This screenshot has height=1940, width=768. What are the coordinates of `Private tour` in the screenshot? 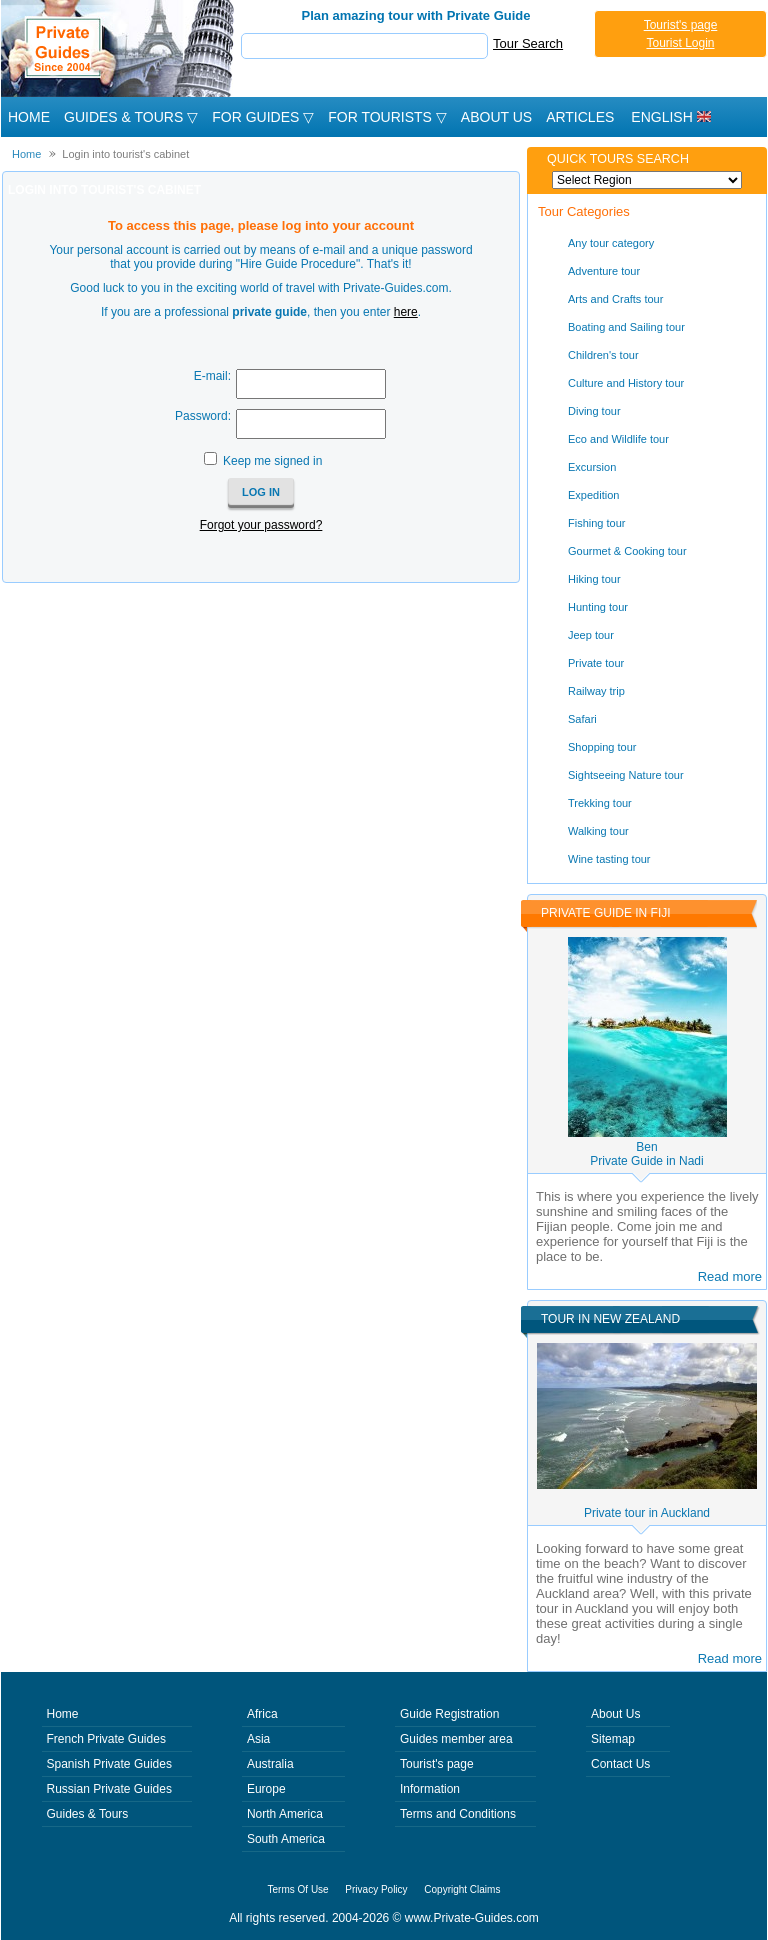 It's located at (596, 663).